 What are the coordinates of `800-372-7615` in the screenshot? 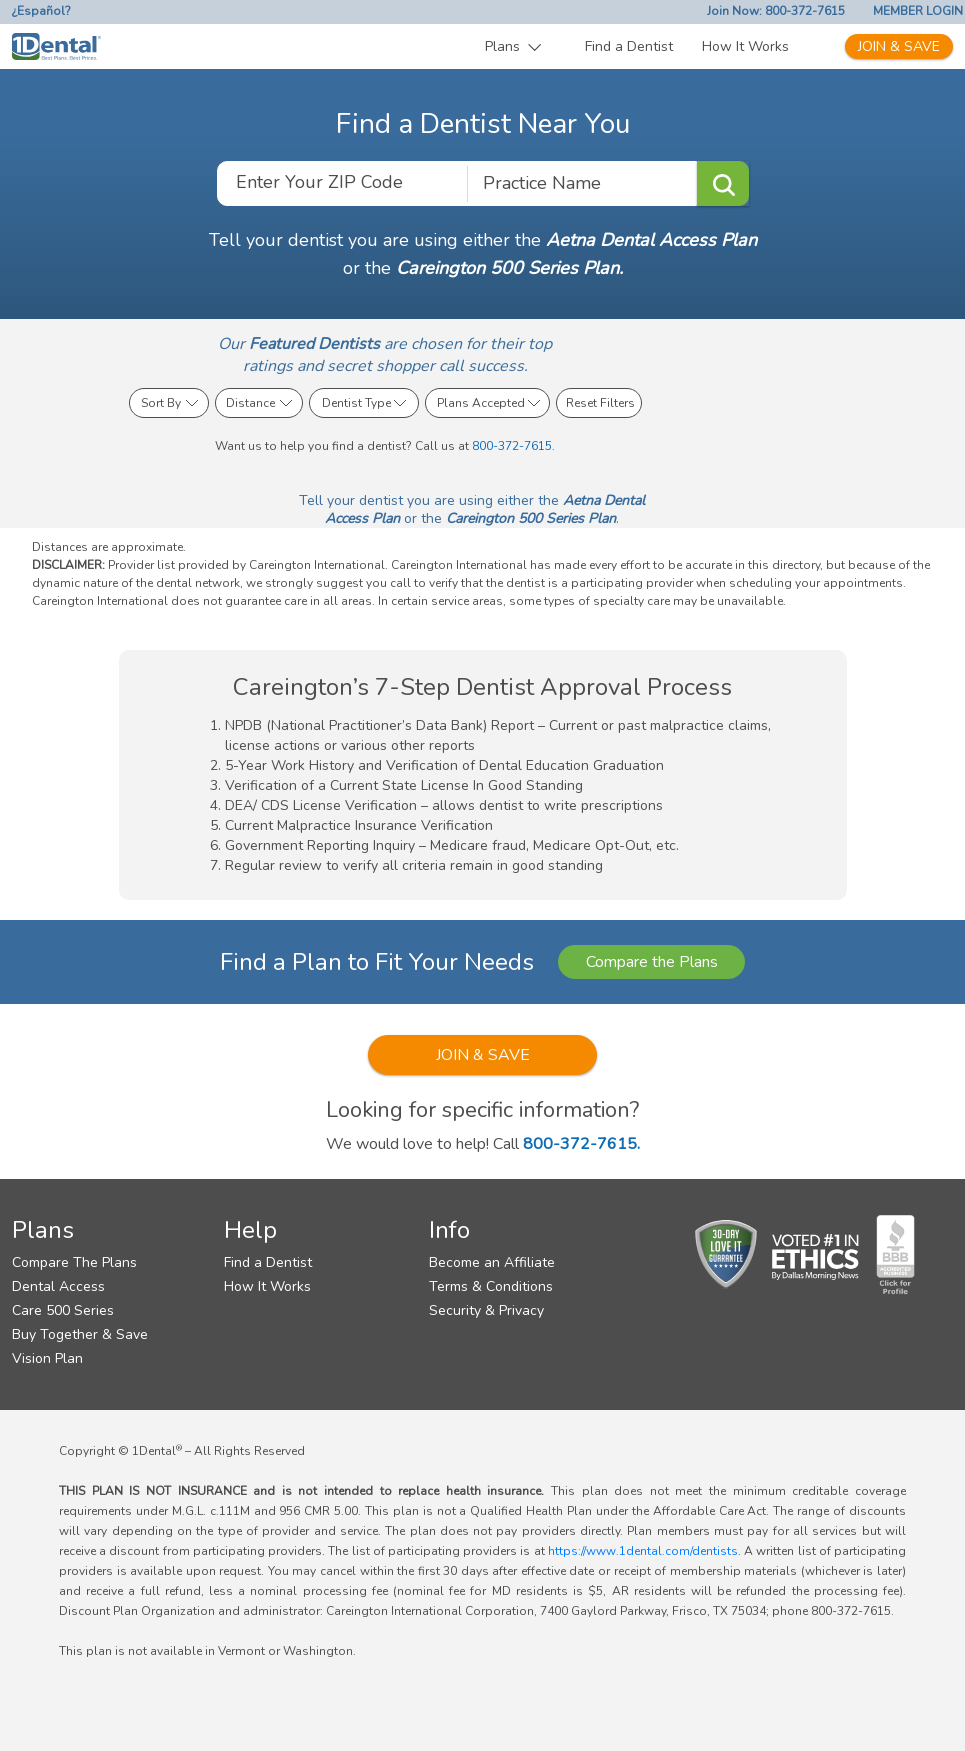 It's located at (512, 446).